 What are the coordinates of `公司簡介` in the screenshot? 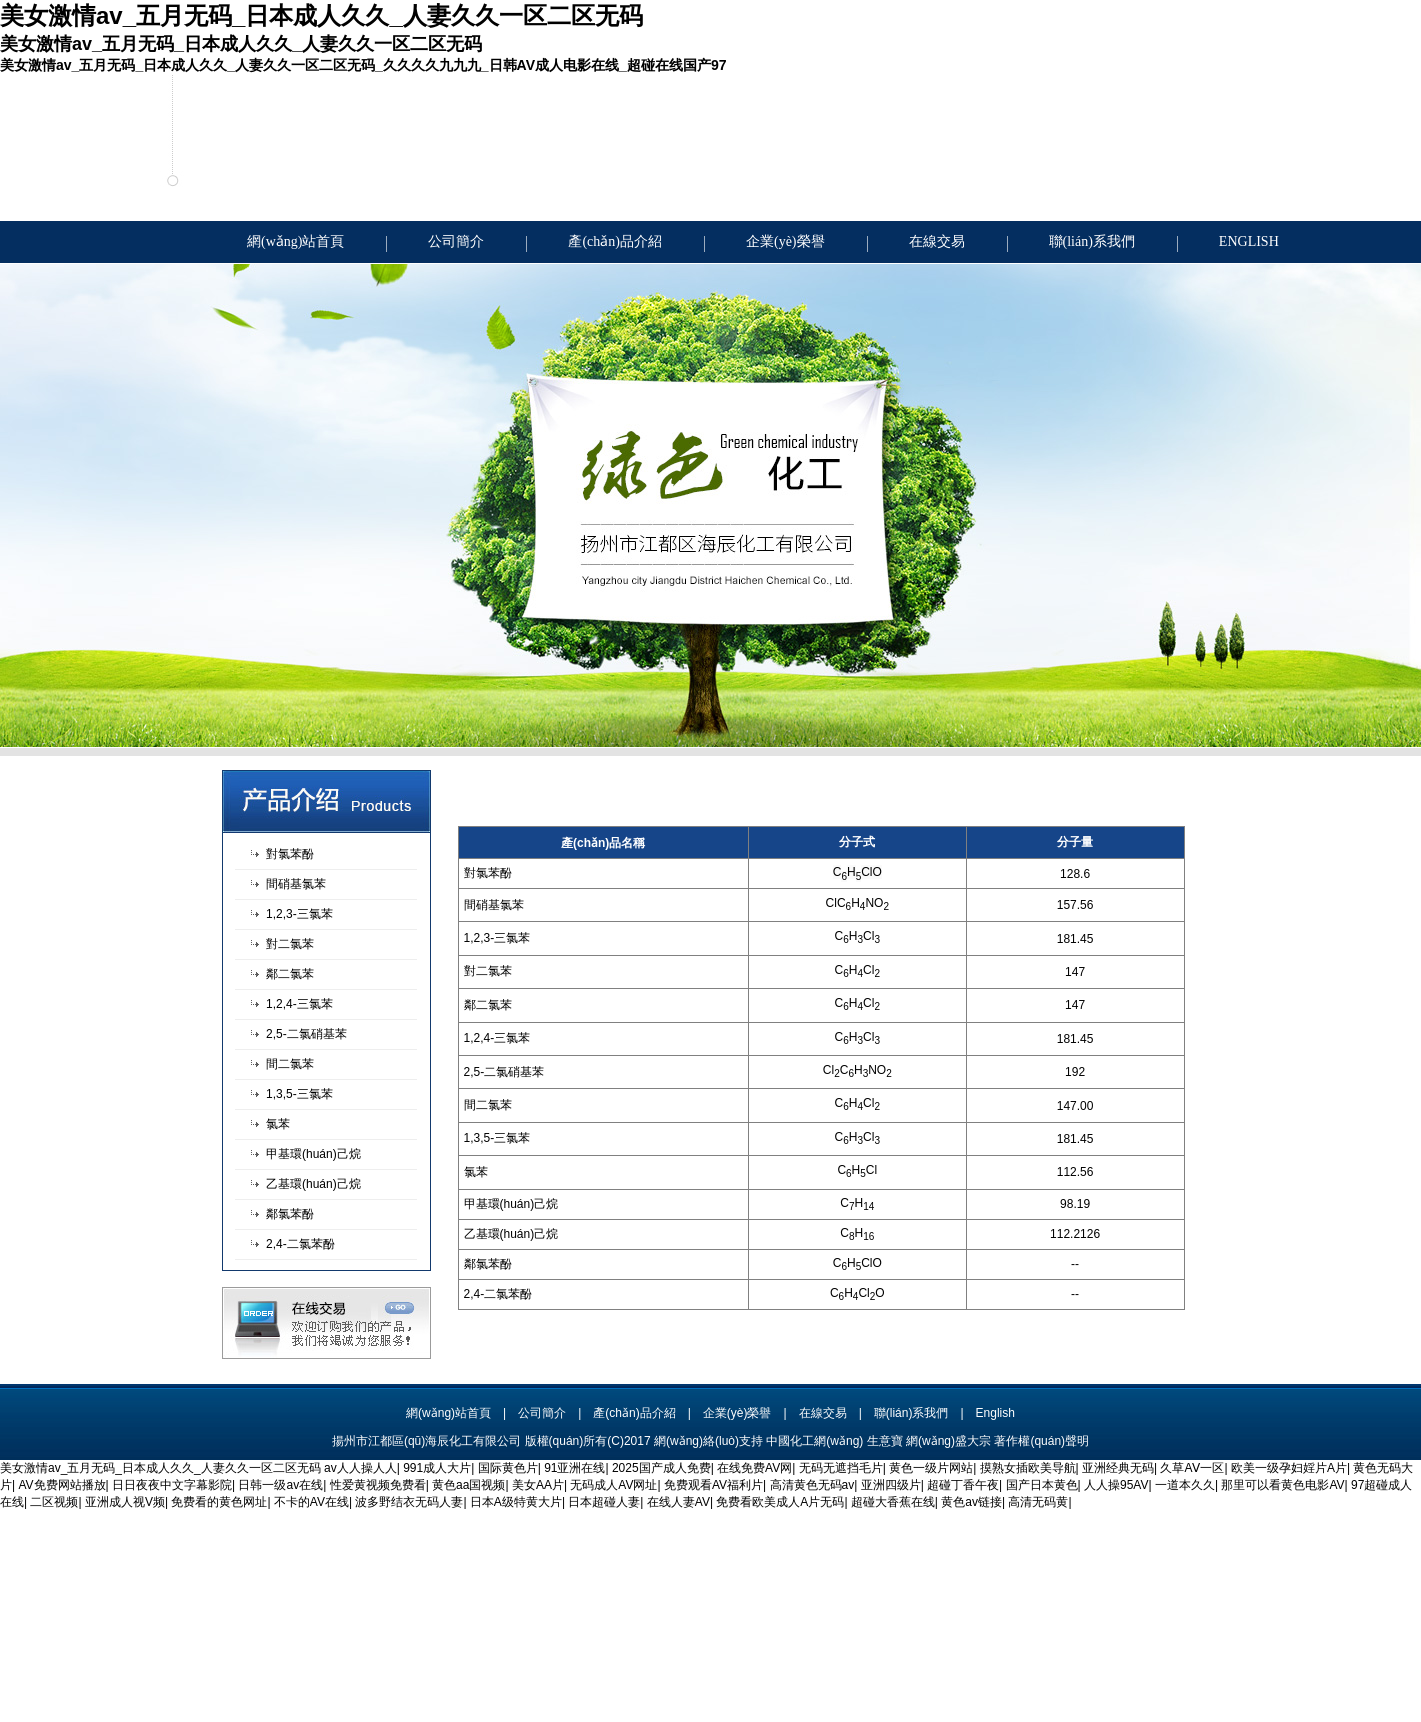 It's located at (456, 241).